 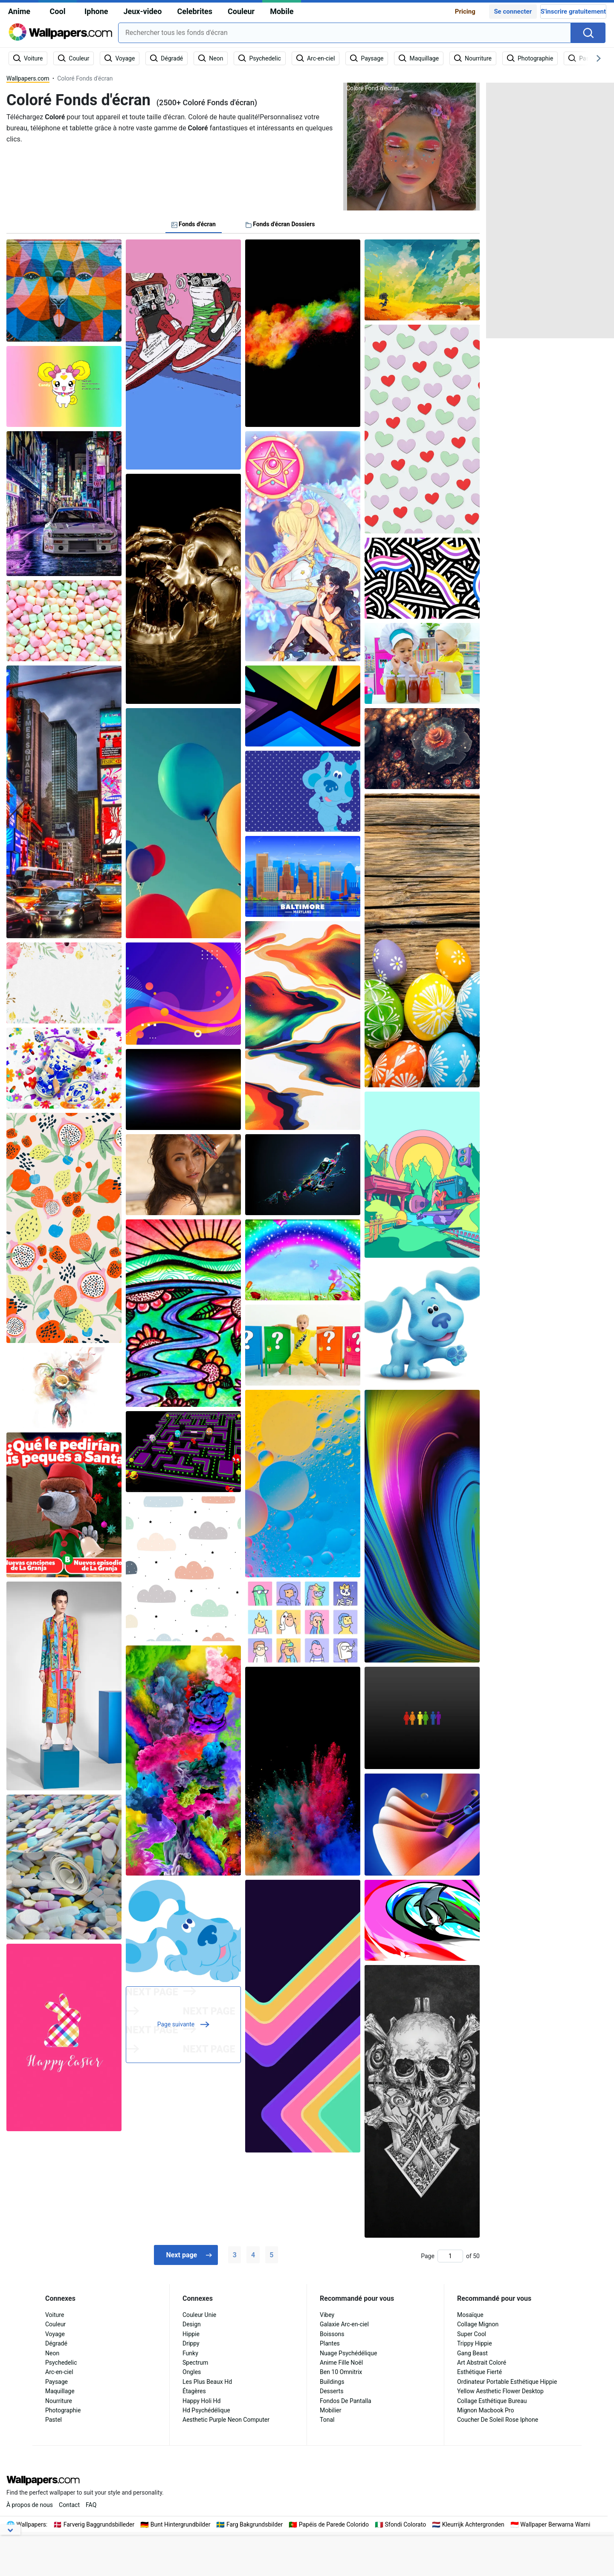 What do you see at coordinates (485, 2410) in the screenshot?
I see `Mignon Macbook Pro` at bounding box center [485, 2410].